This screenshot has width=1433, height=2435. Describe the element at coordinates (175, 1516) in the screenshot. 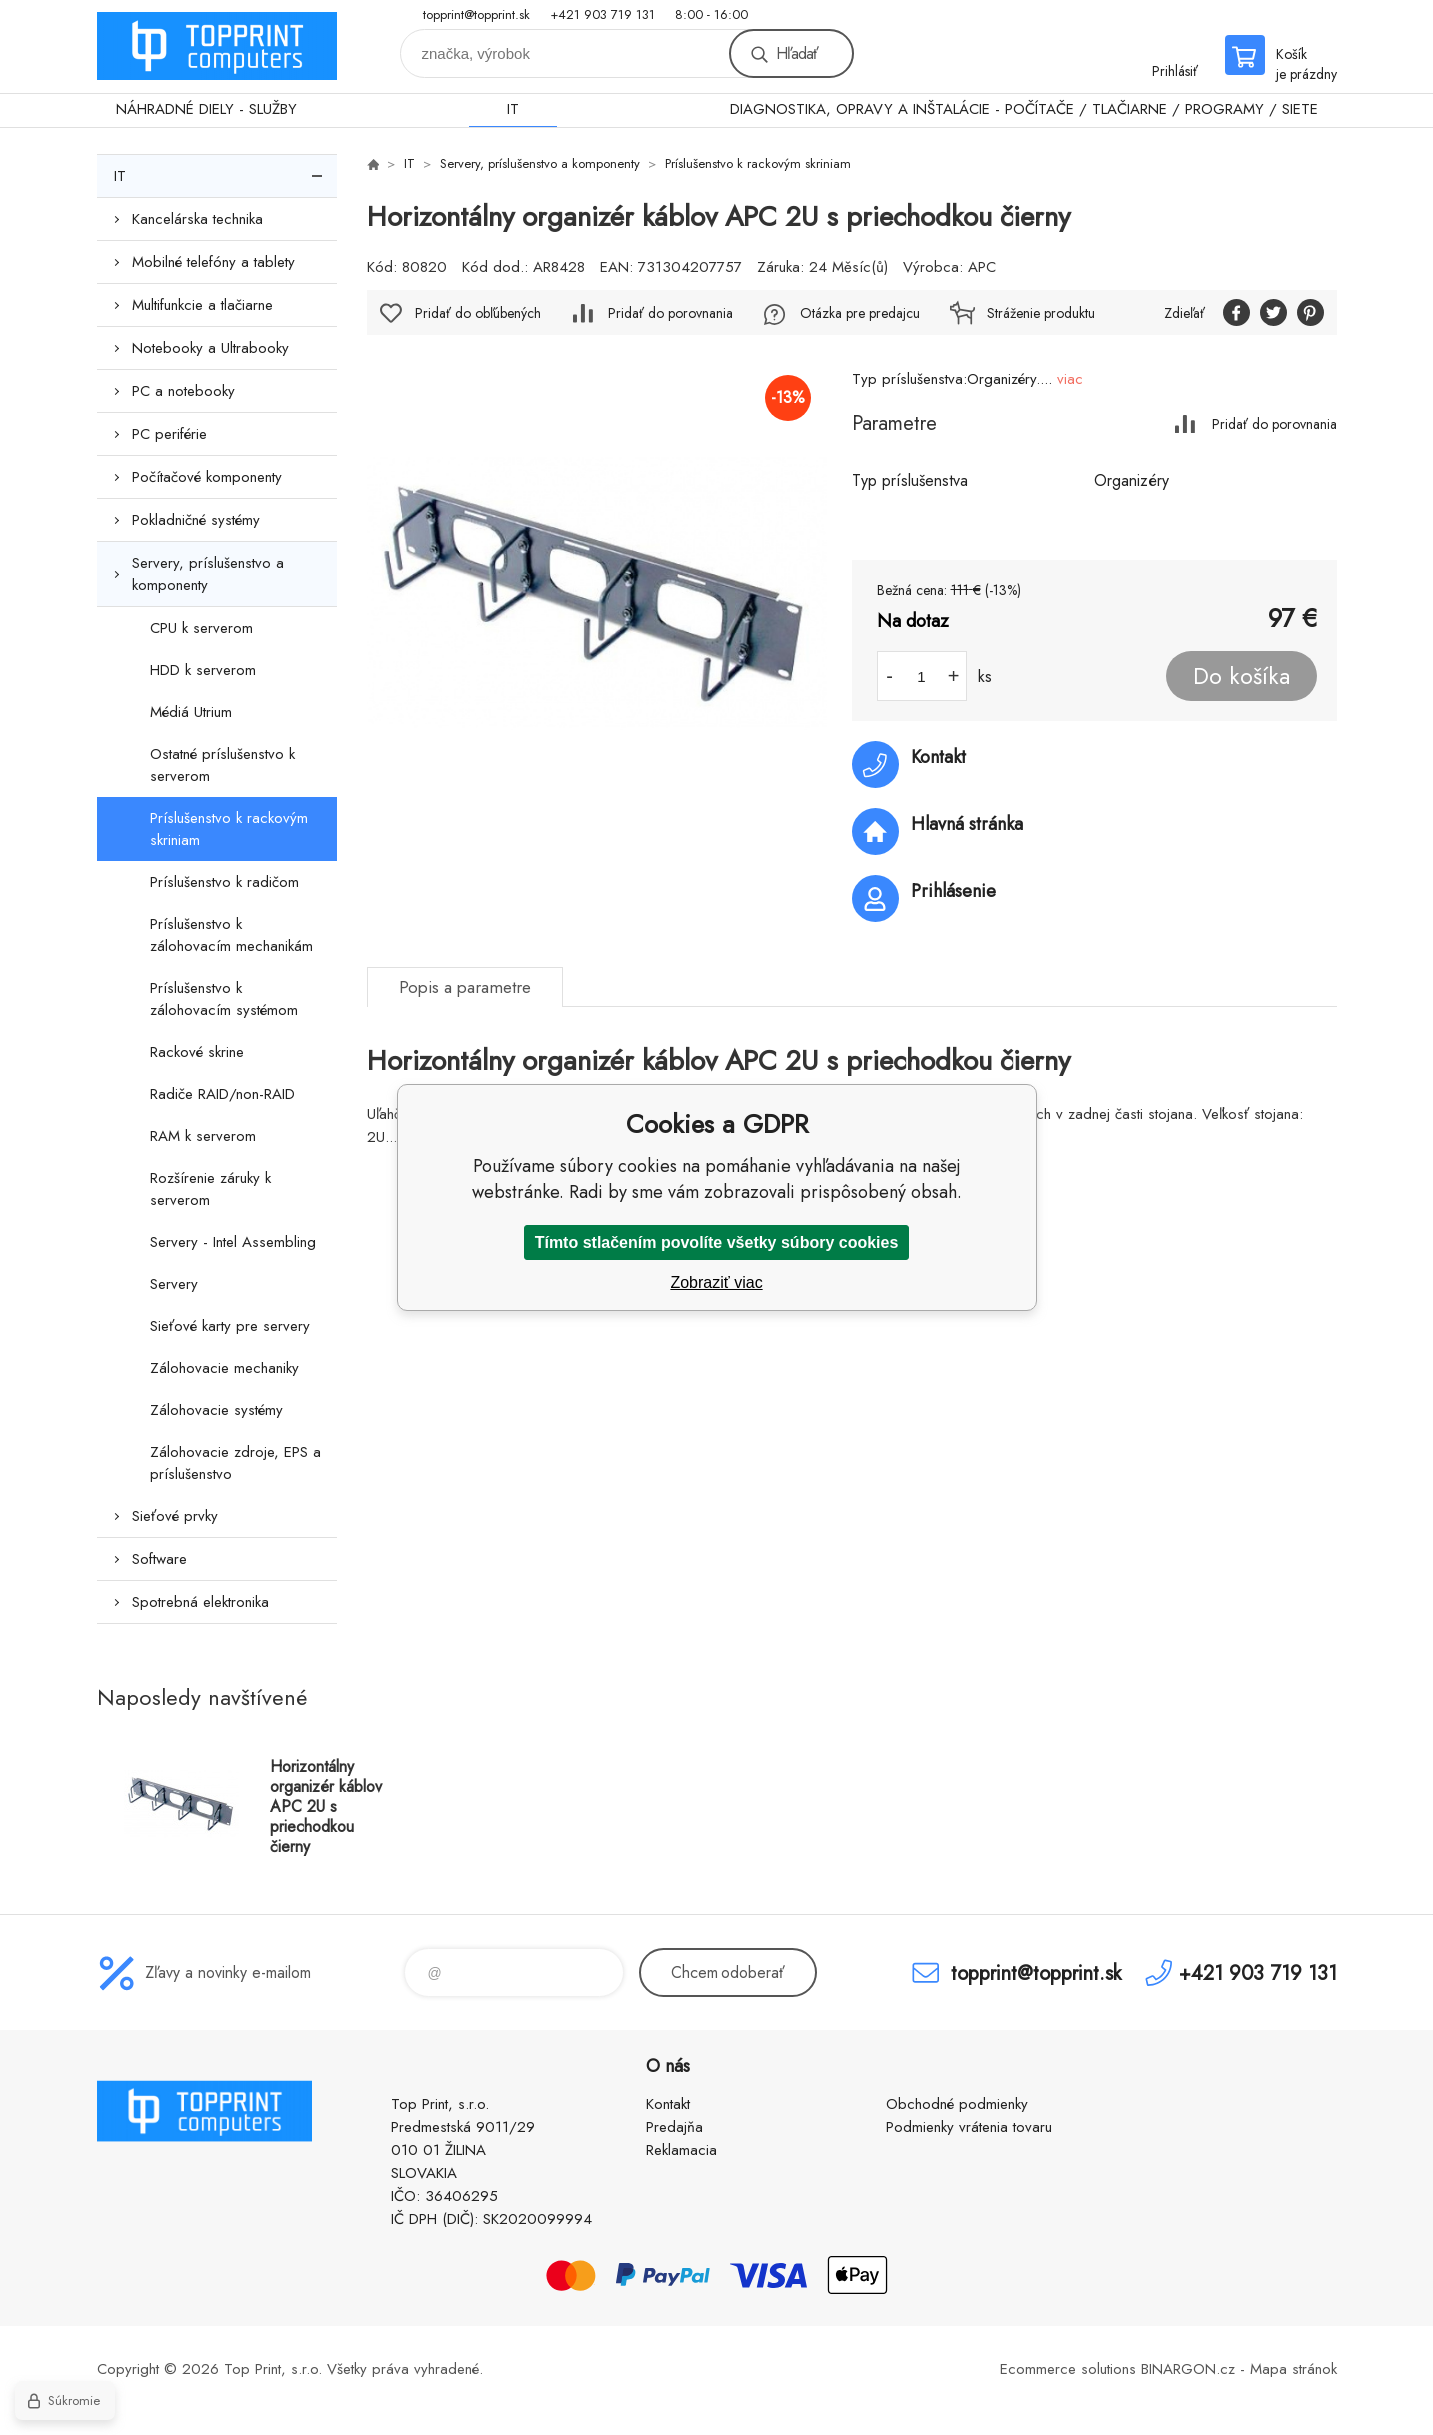

I see `Sieťové prvky` at that location.